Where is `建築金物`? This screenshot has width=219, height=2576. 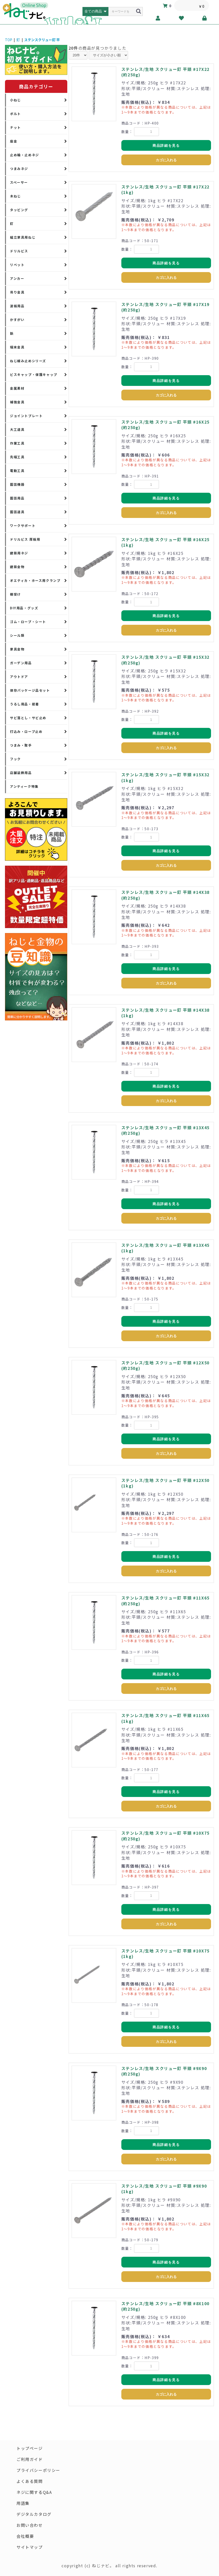
建築金物 is located at coordinates (17, 566).